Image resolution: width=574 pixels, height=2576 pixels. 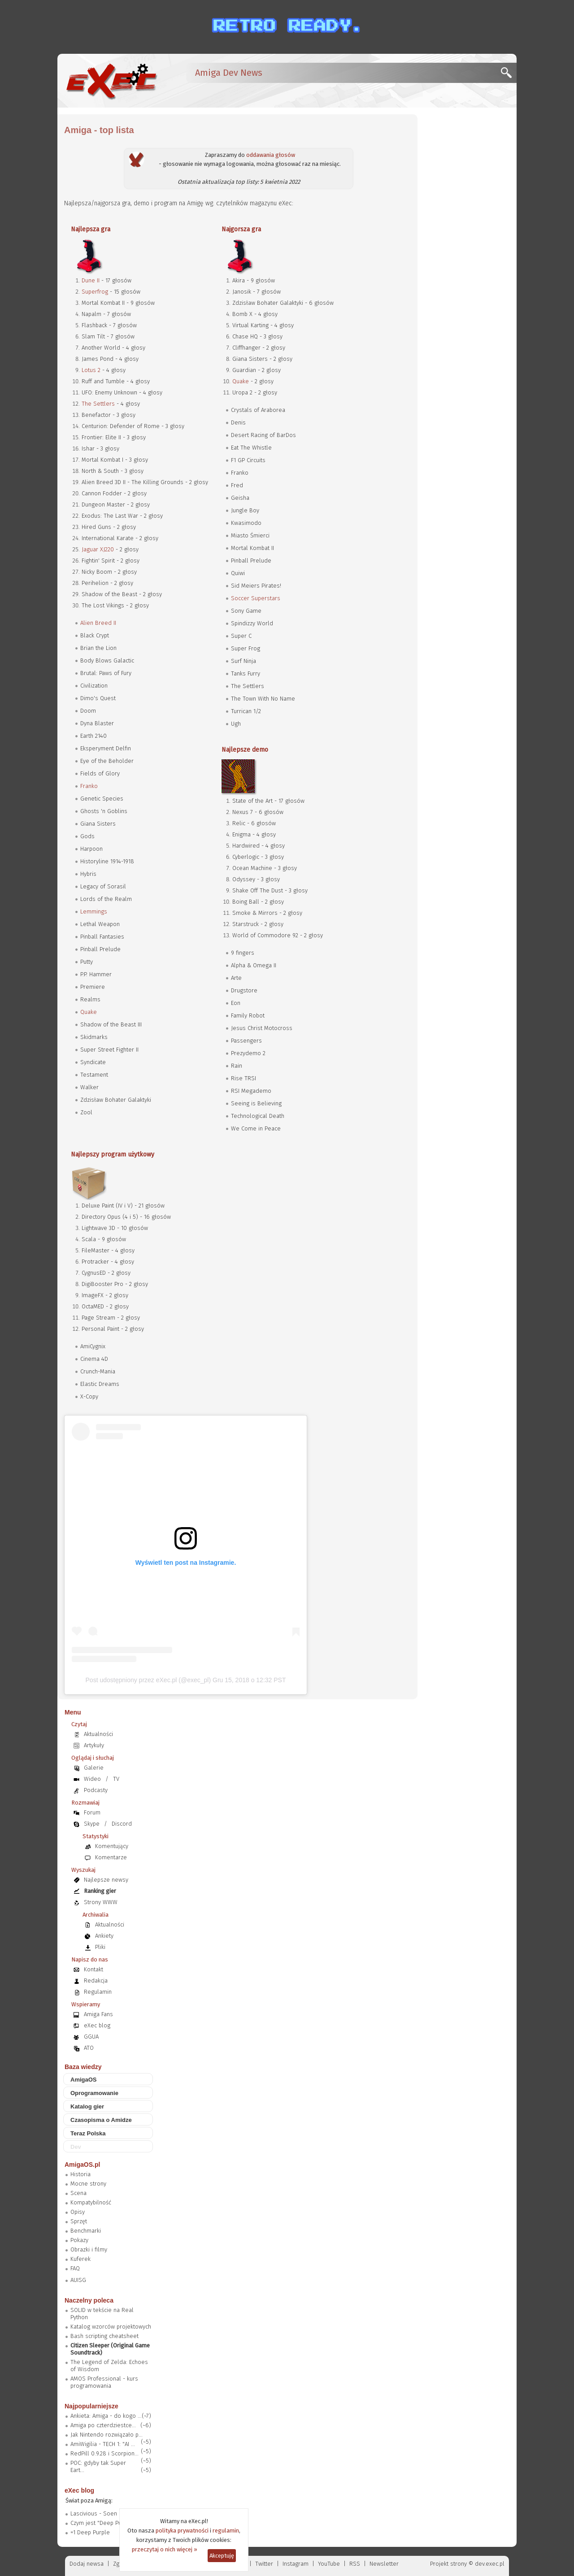 I want to click on Bash scripting cheatsheet, so click(x=104, y=2336).